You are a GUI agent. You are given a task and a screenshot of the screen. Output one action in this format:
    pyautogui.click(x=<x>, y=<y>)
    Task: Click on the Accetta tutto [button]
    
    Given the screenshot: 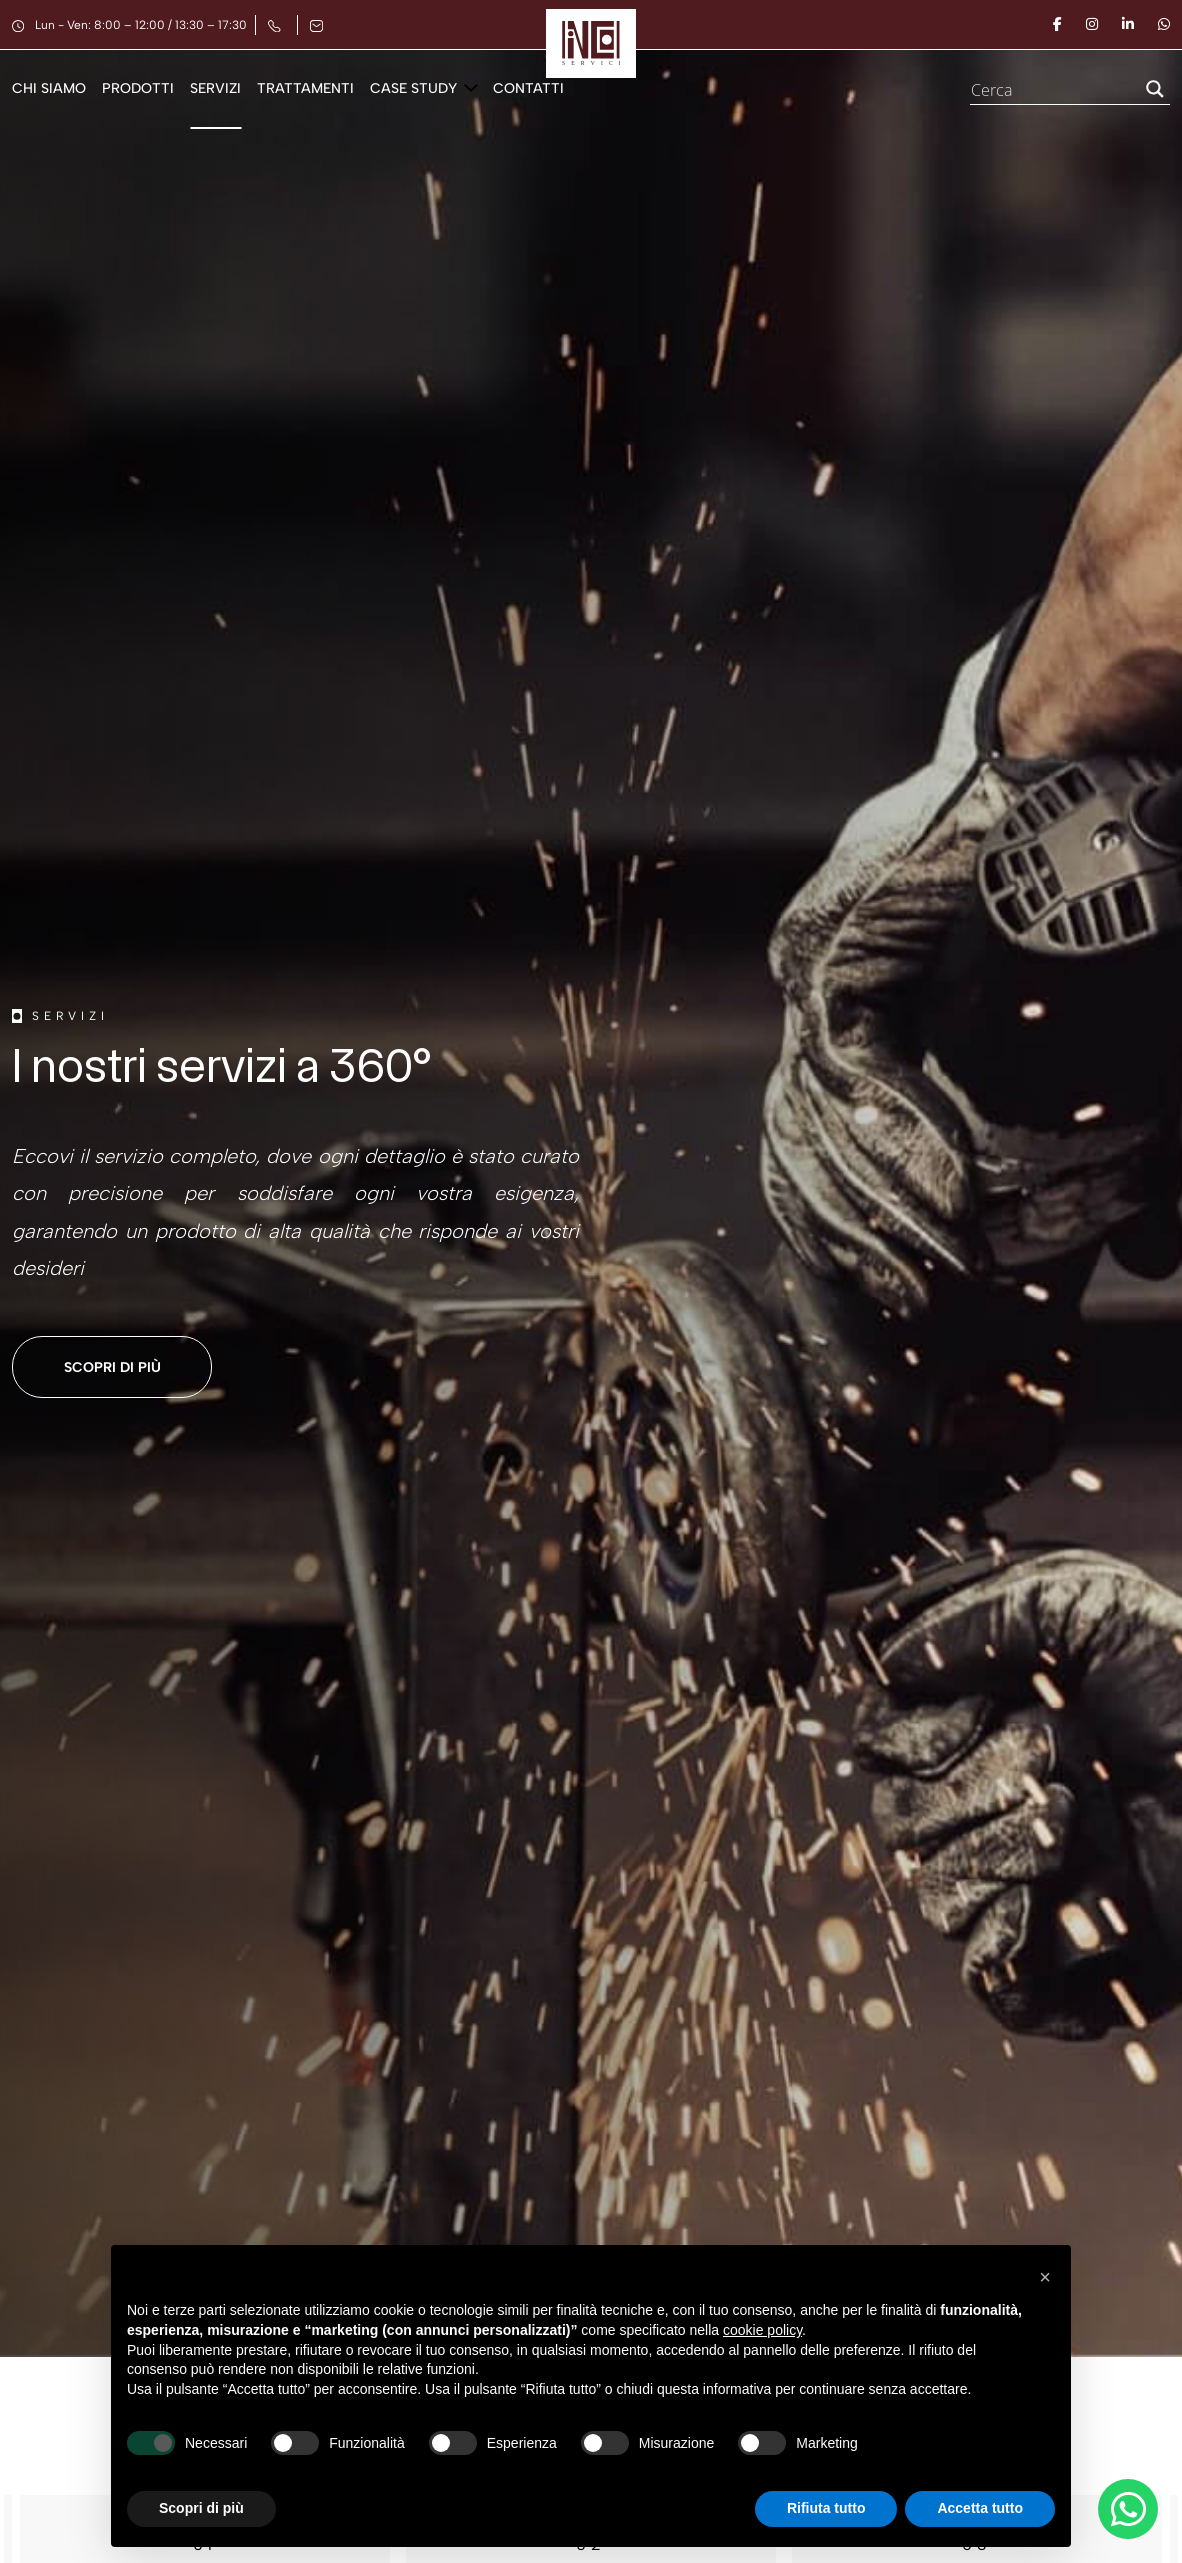 What is the action you would take?
    pyautogui.click(x=980, y=2508)
    